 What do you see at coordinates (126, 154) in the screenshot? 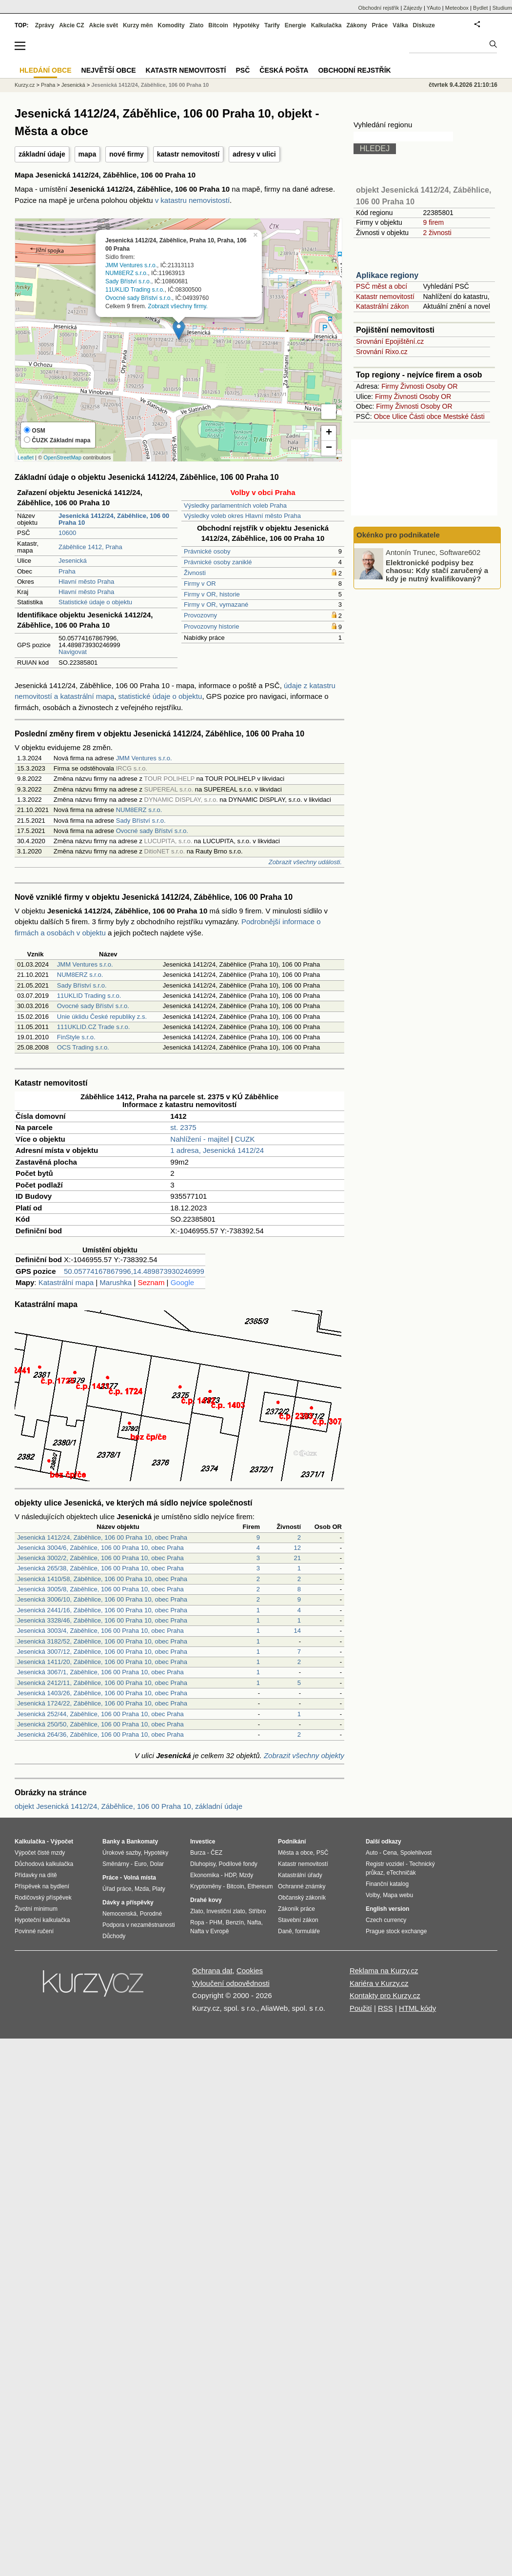
I see `nové firmy` at bounding box center [126, 154].